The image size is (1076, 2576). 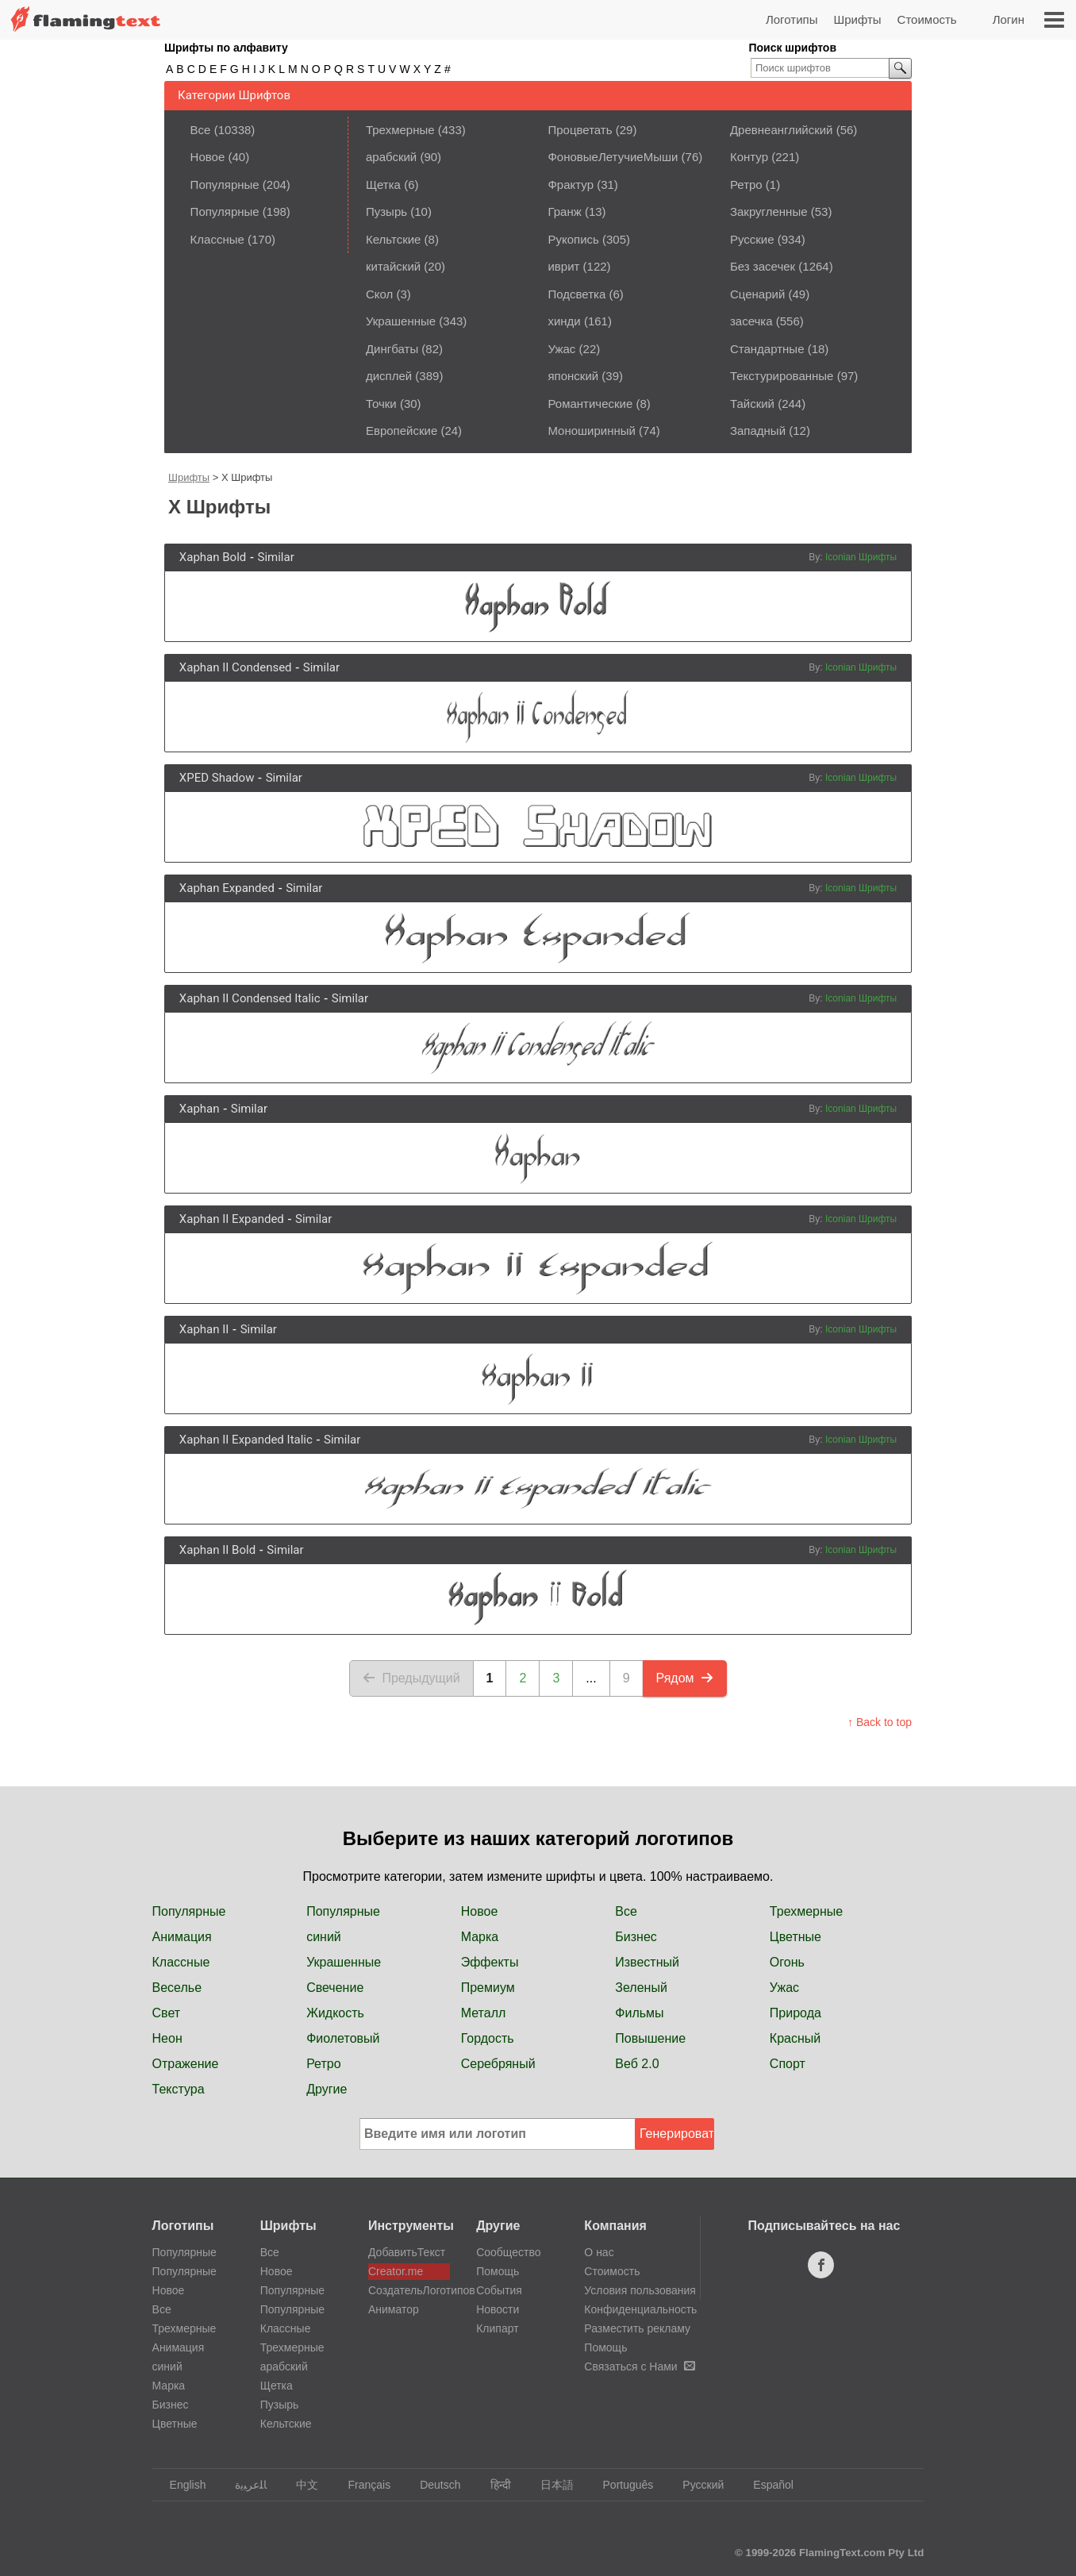 I want to click on Xaphan II Condensed, so click(x=235, y=667).